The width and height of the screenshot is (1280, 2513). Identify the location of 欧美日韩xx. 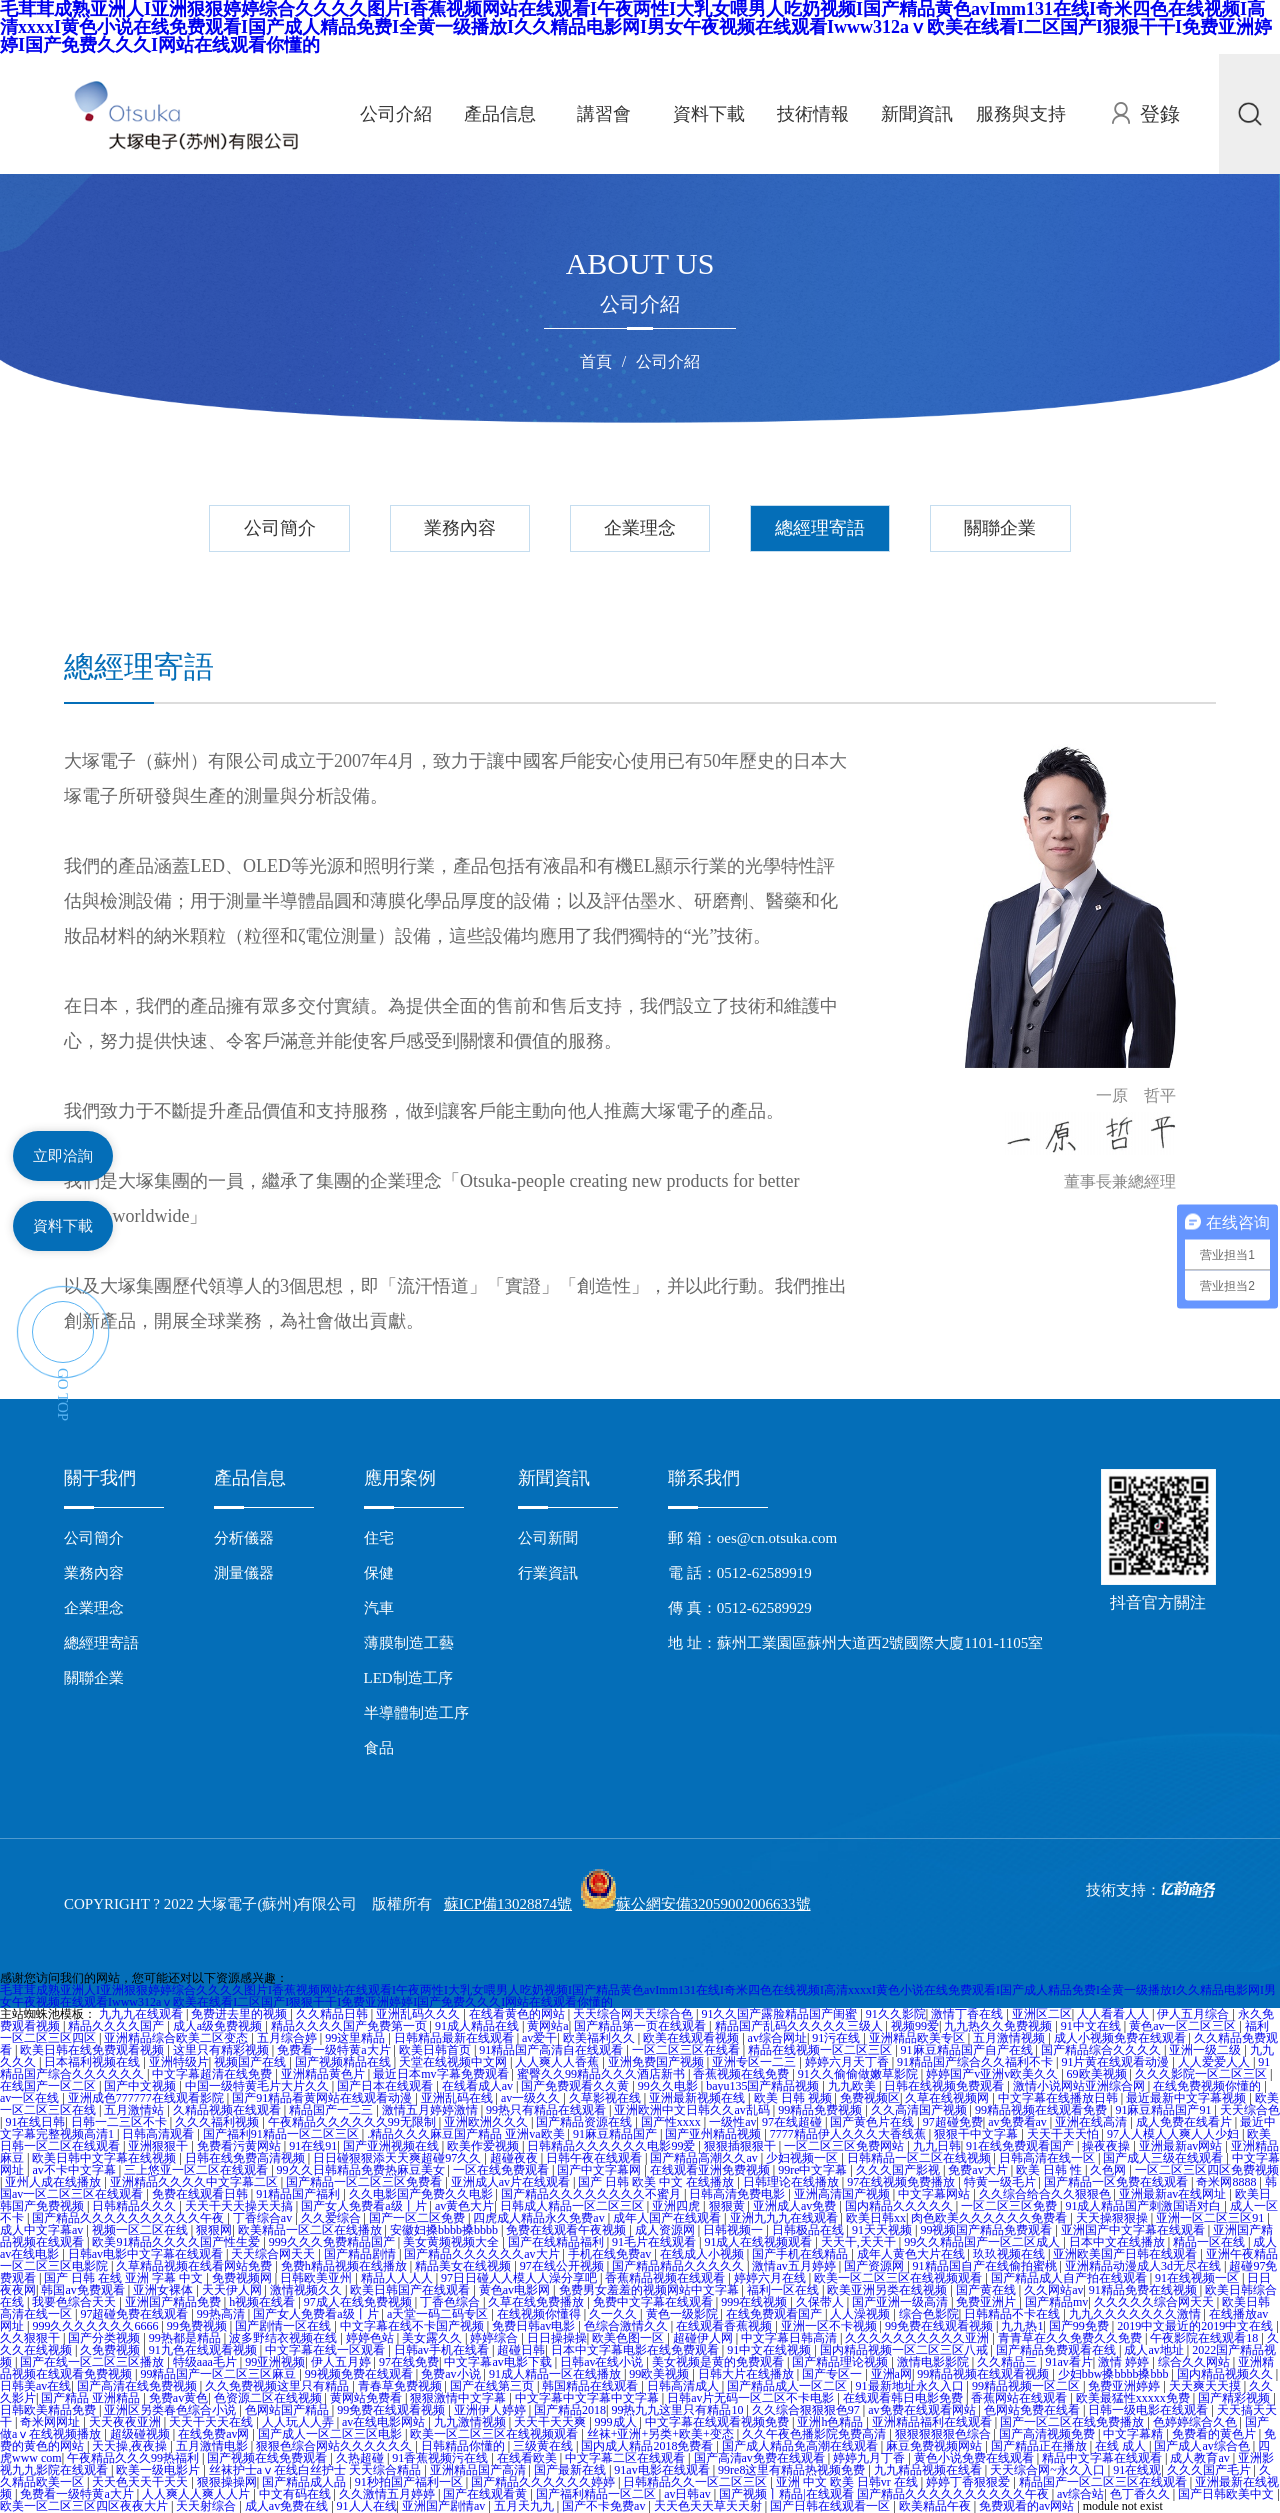
(876, 2218).